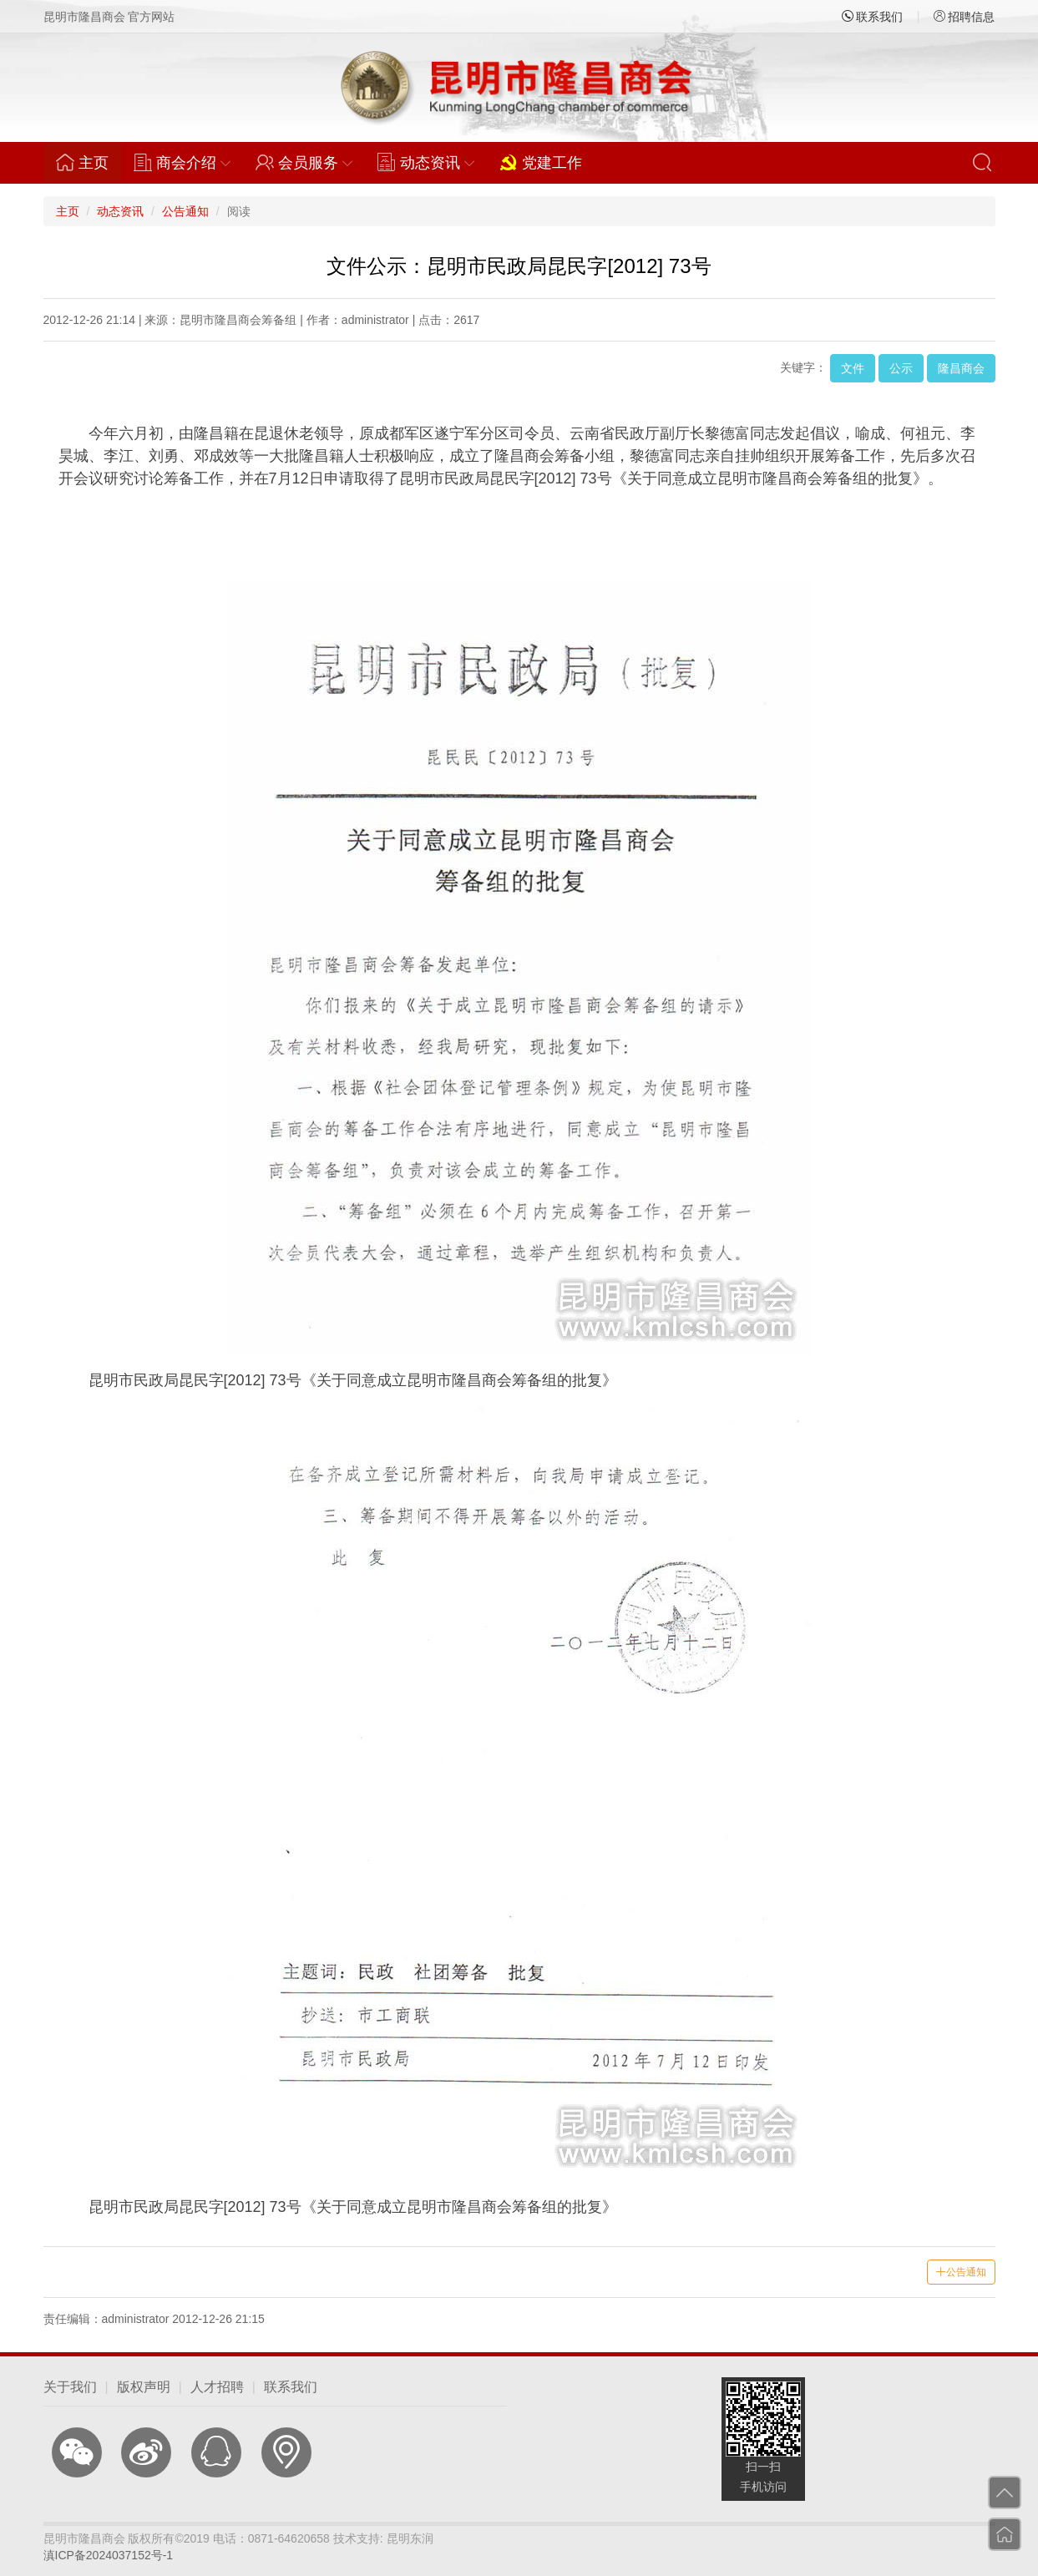 The height and width of the screenshot is (2576, 1038). I want to click on 动态资讯 [button], so click(425, 162).